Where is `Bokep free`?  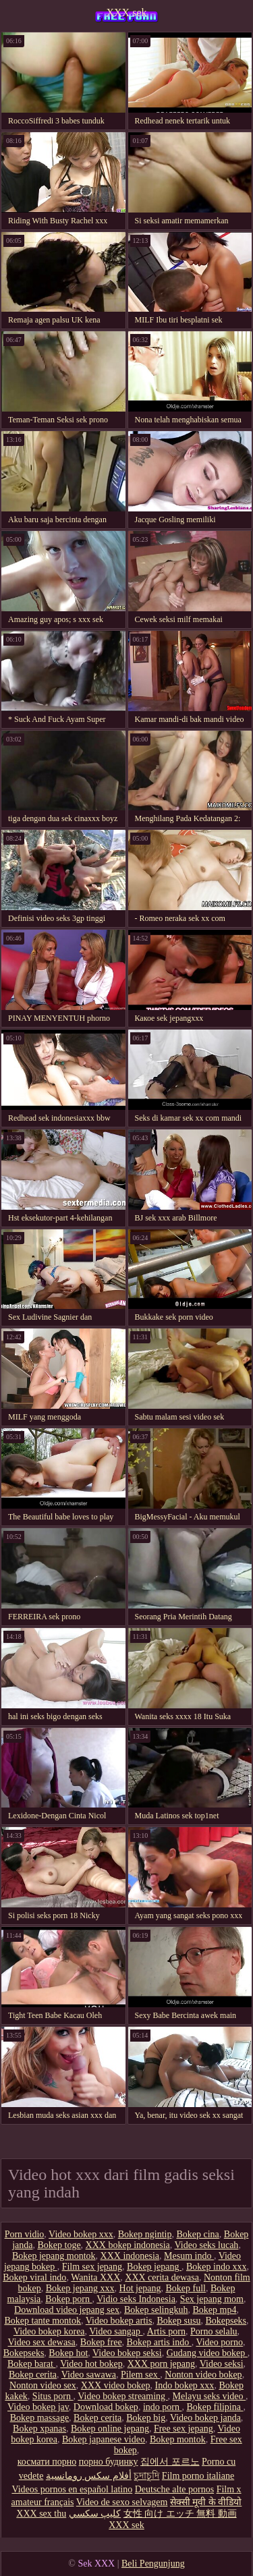 Bokep free is located at coordinates (101, 2342).